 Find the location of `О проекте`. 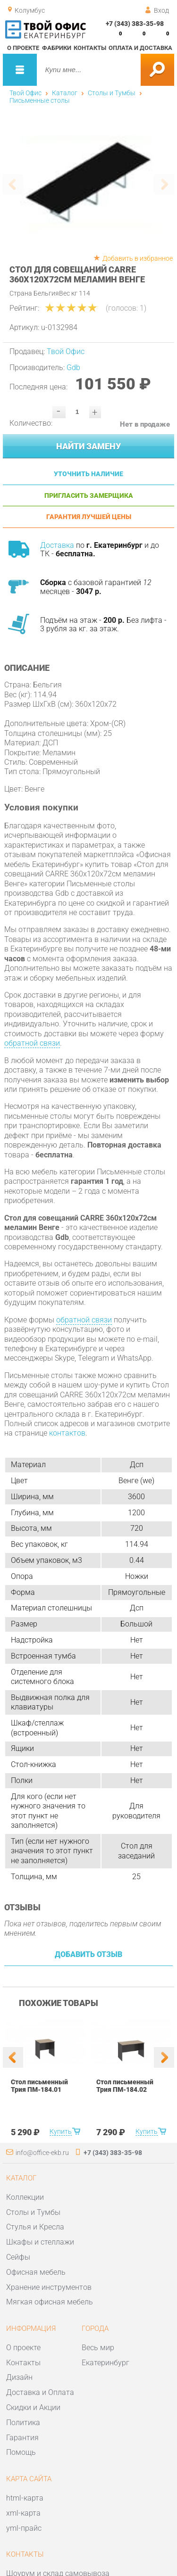

О проекте is located at coordinates (23, 47).